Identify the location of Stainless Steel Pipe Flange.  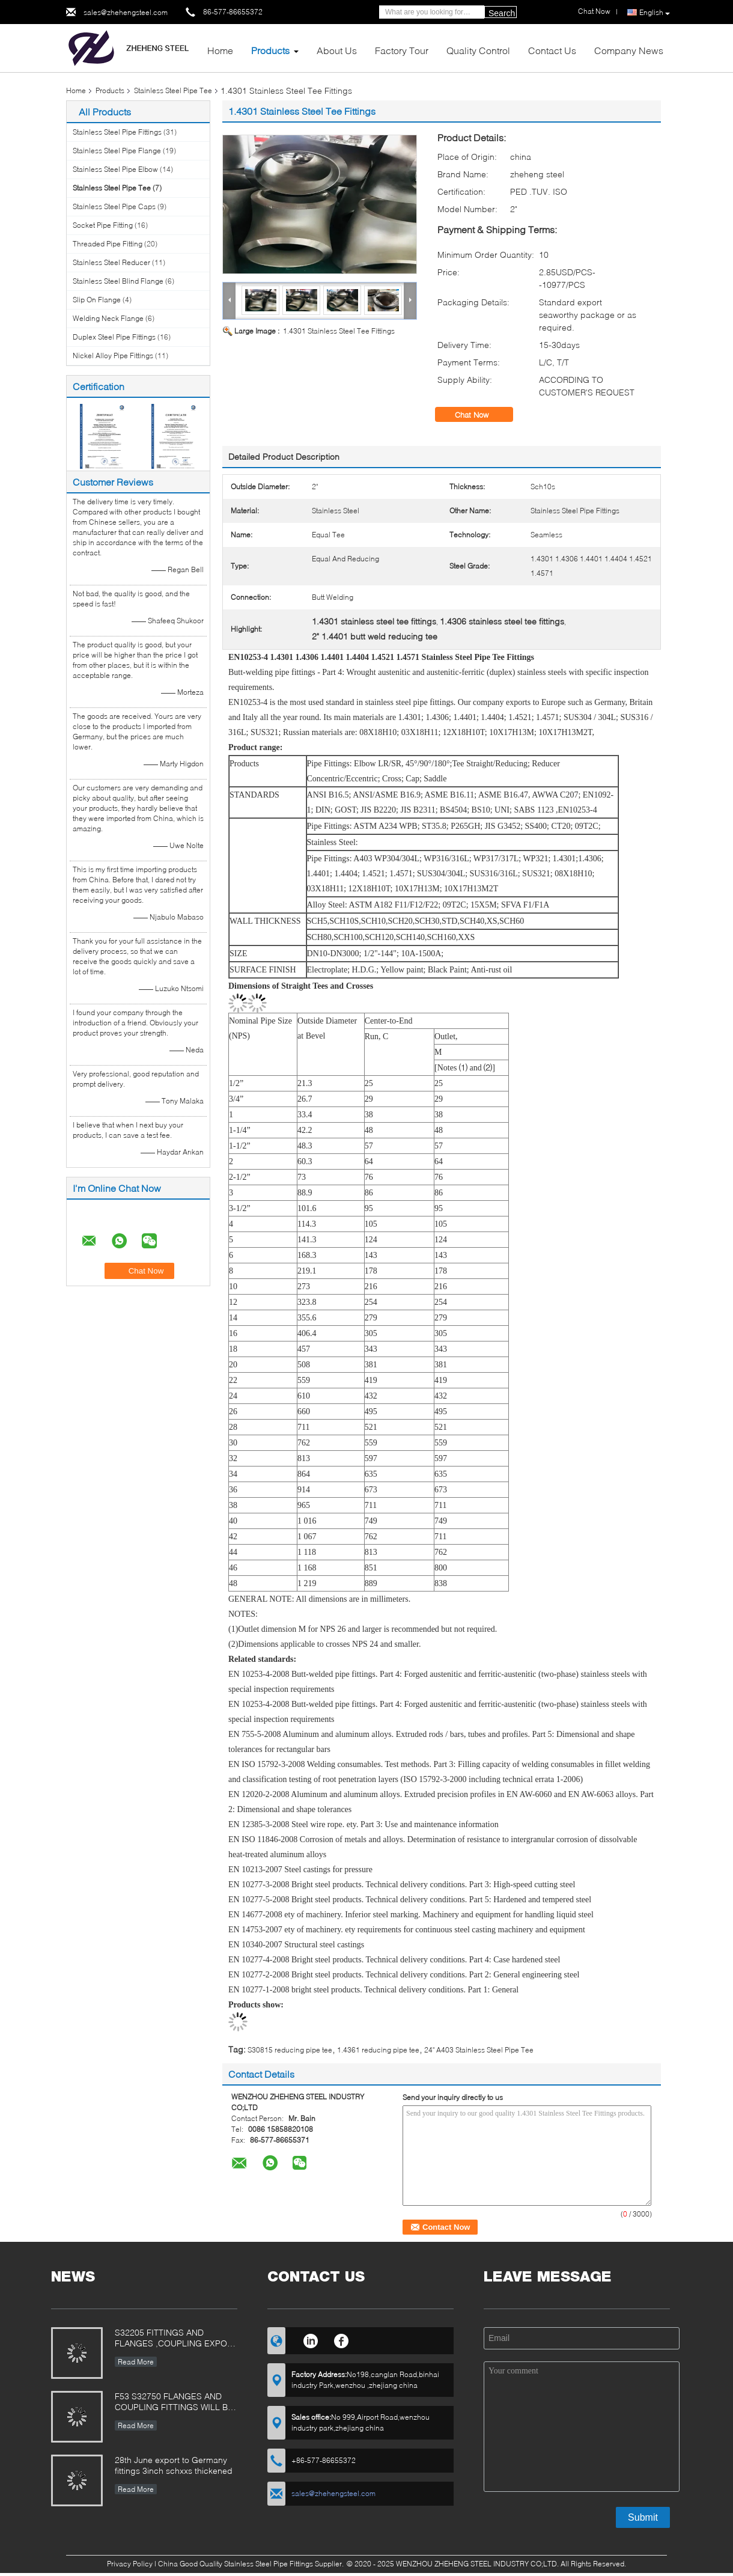
(117, 150).